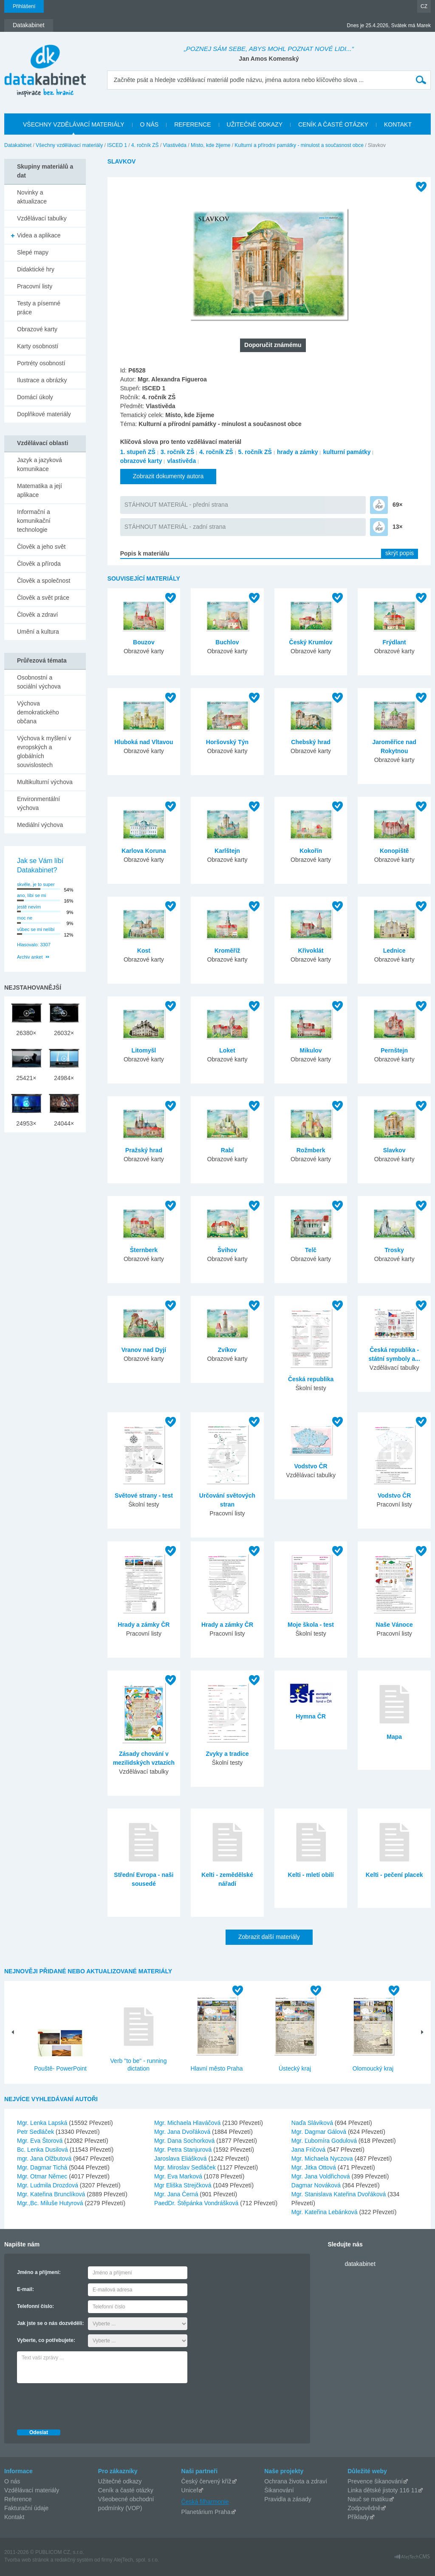  Describe the element at coordinates (31, 895) in the screenshot. I see `ano, líbí se mi` at that location.